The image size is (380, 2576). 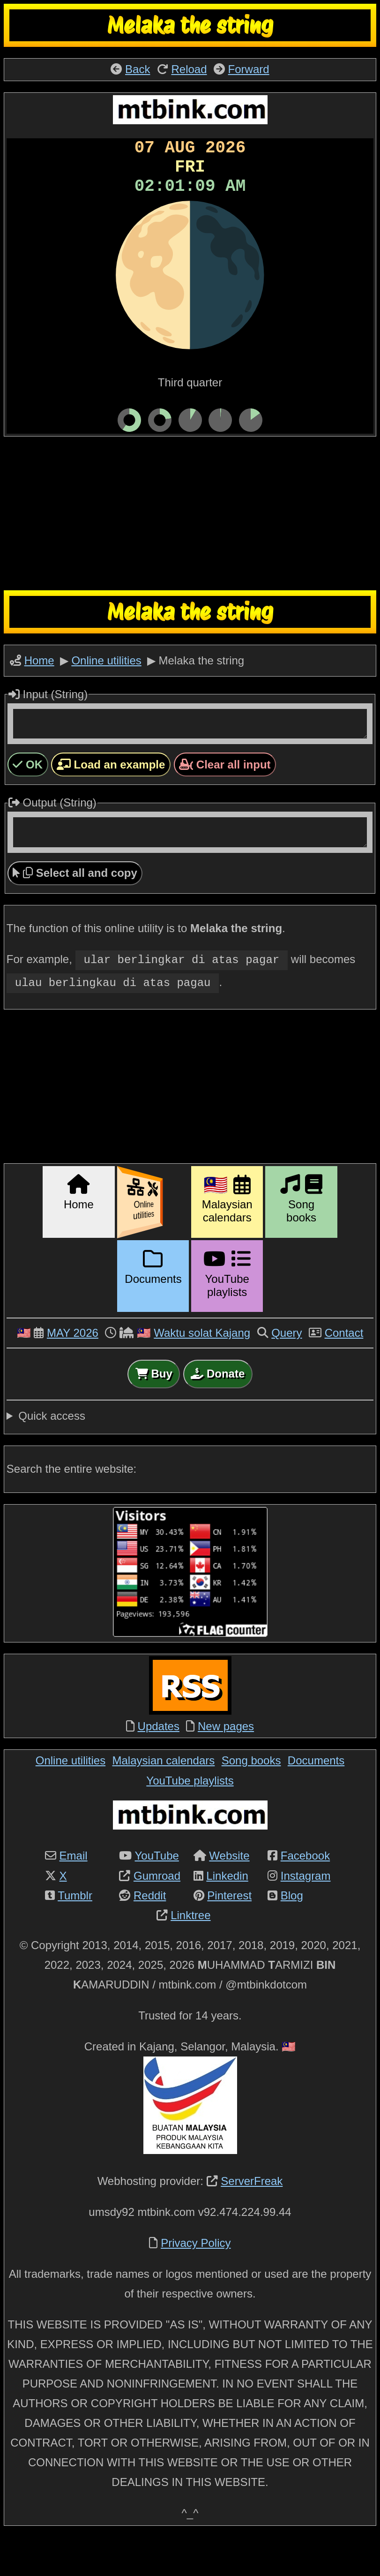 I want to click on Back, so click(x=137, y=69).